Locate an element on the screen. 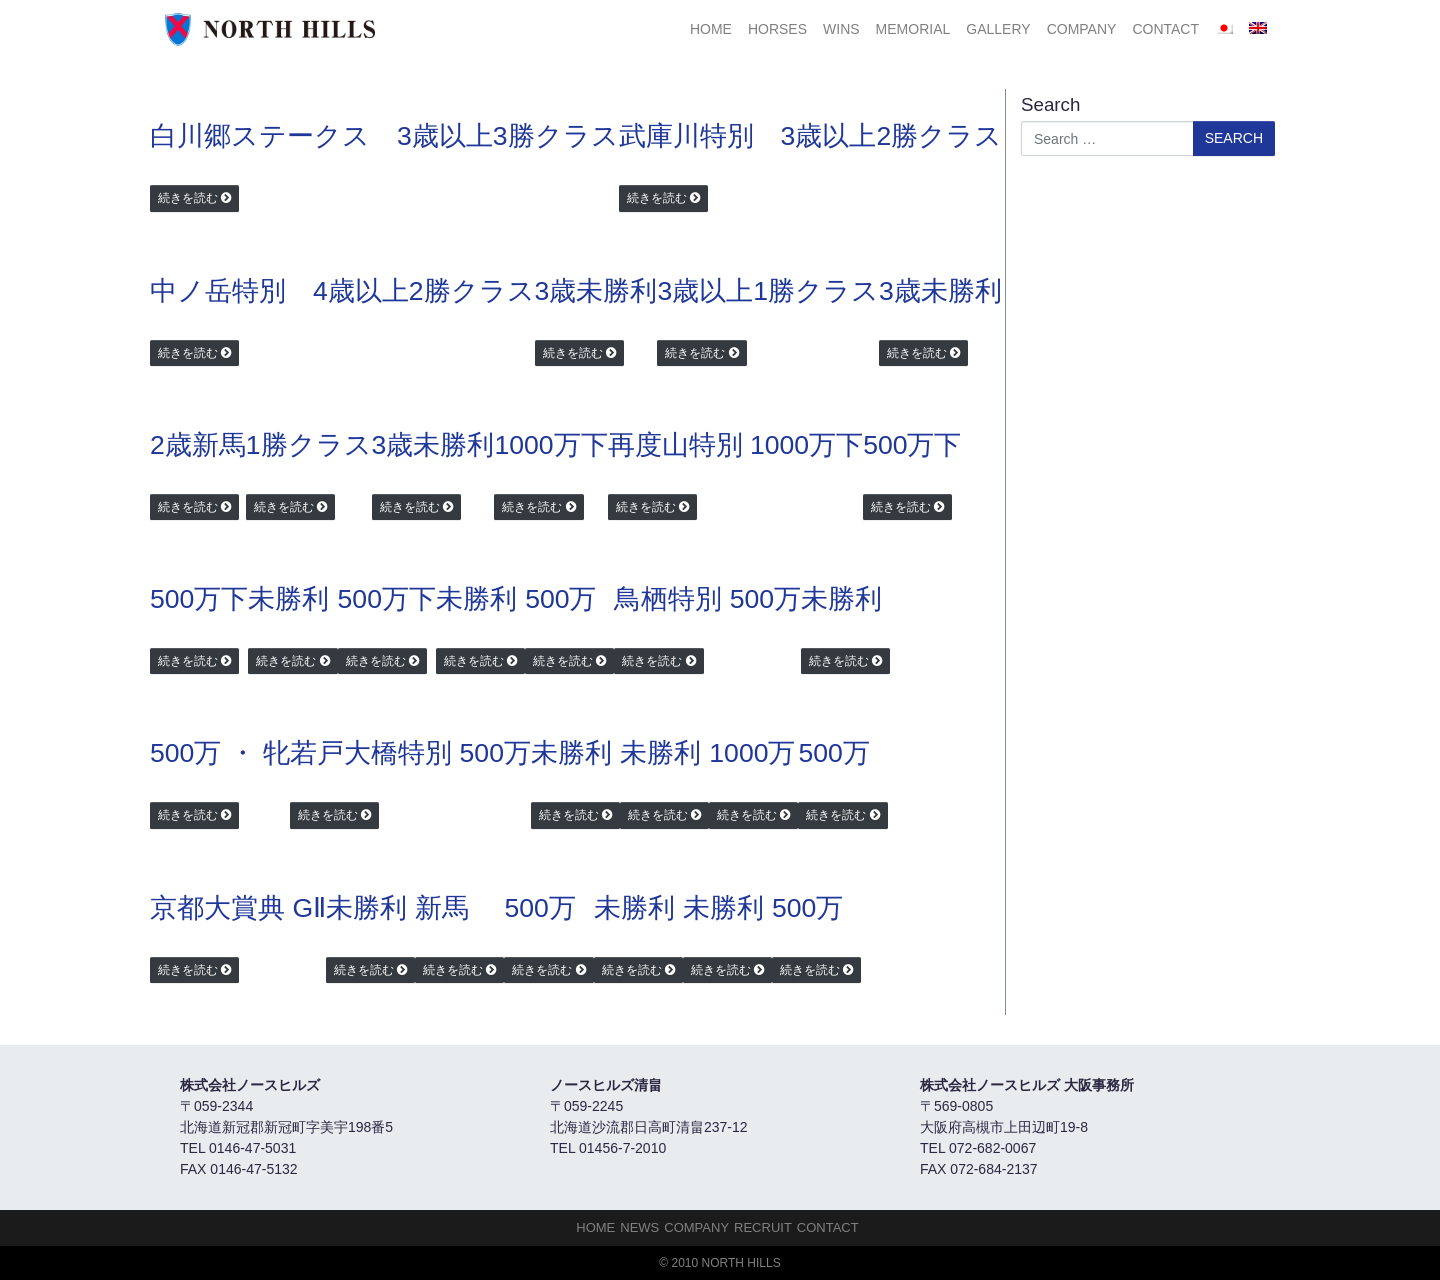 This screenshot has width=1440, height=1280. 500万 ・ 牝 is located at coordinates (220, 753).